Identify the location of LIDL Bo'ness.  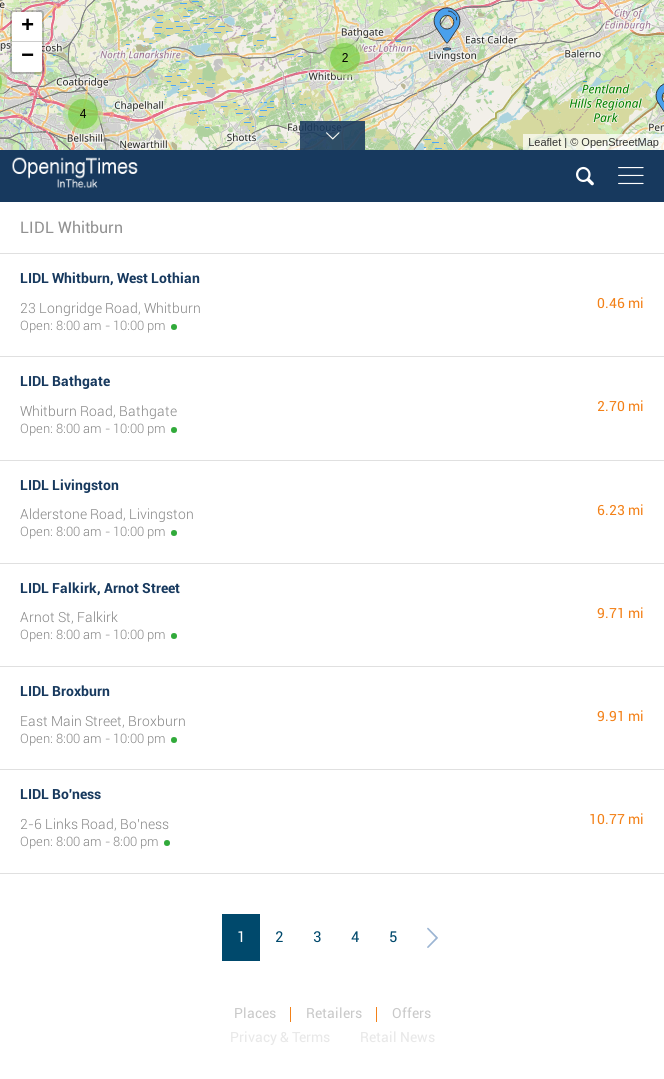
(60, 794).